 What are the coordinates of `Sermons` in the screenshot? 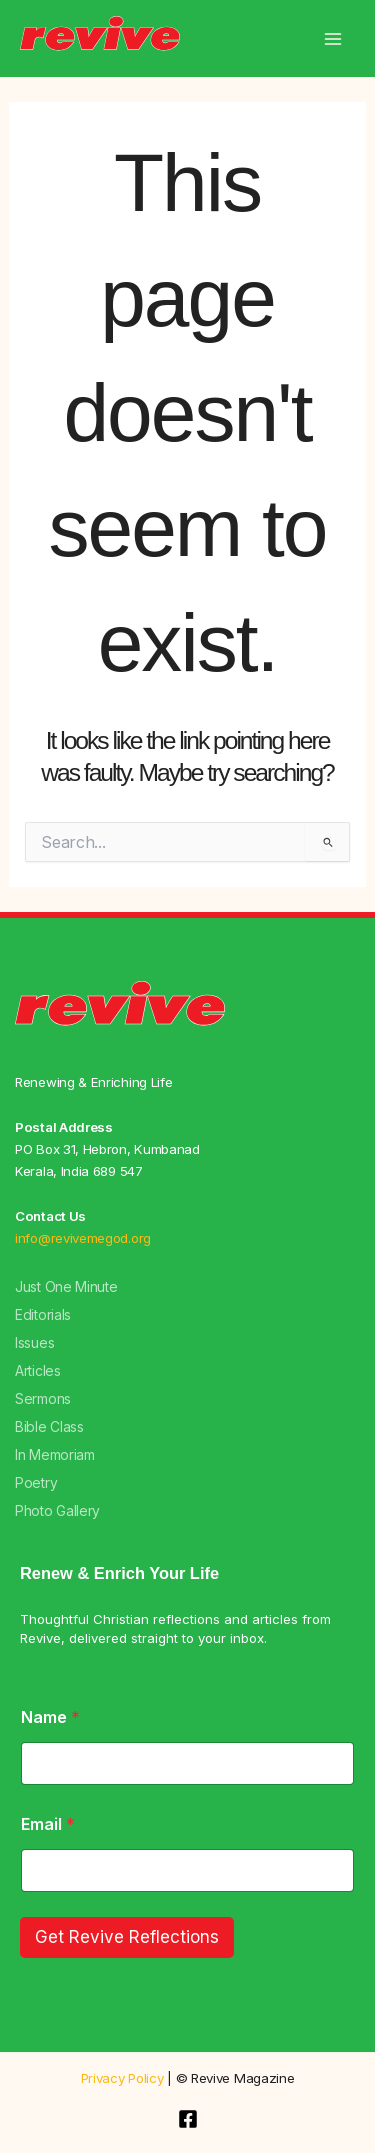 It's located at (43, 1398).